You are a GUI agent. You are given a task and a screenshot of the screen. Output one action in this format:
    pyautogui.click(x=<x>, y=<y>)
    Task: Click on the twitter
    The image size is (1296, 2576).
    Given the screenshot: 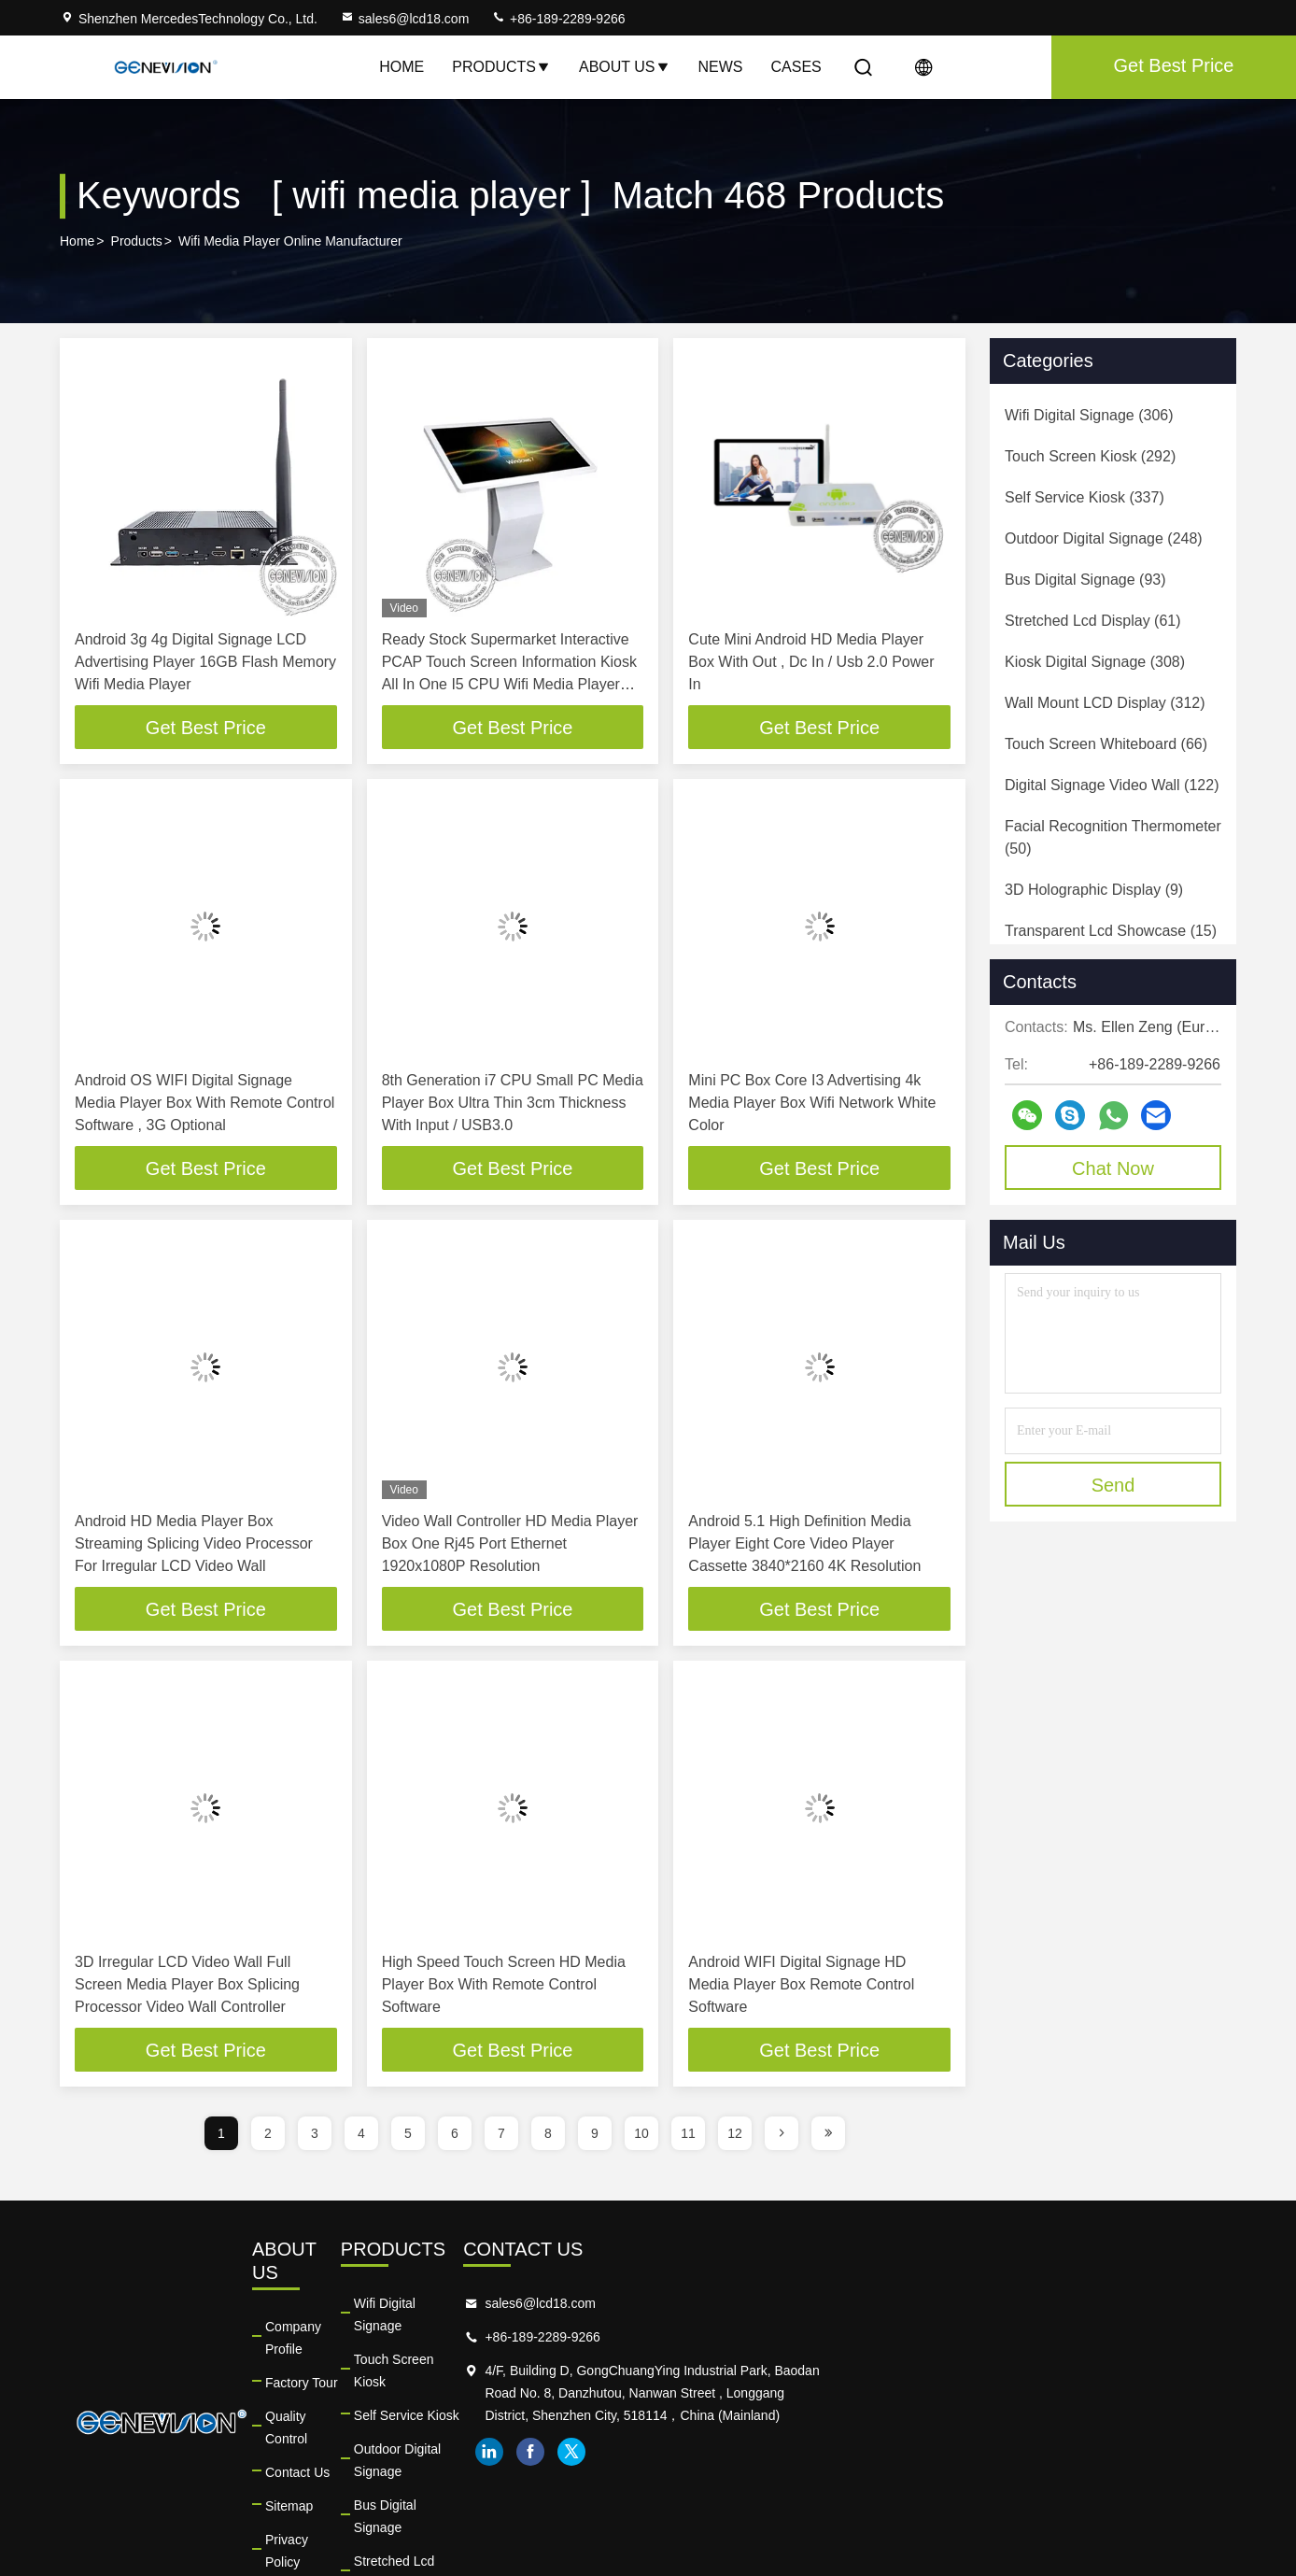 What is the action you would take?
    pyautogui.click(x=1030, y=2478)
    